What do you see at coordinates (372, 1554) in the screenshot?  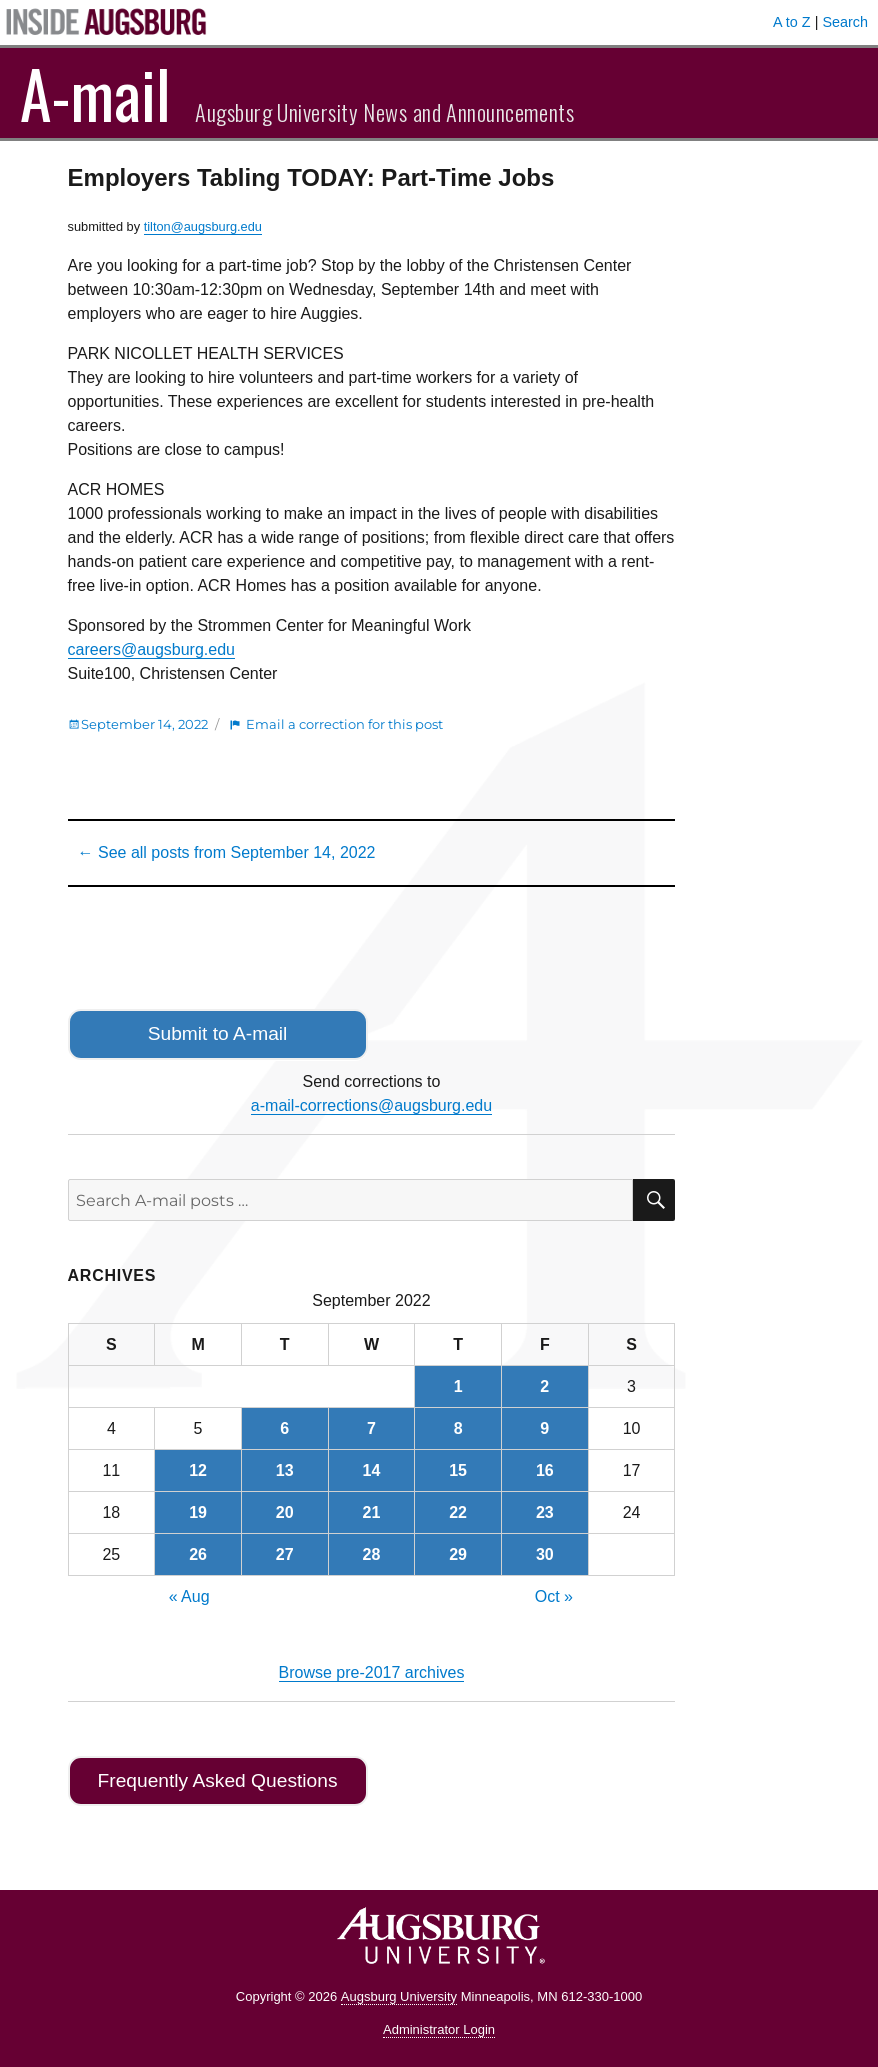 I see `28 [Posts published on September 28, 2022]` at bounding box center [372, 1554].